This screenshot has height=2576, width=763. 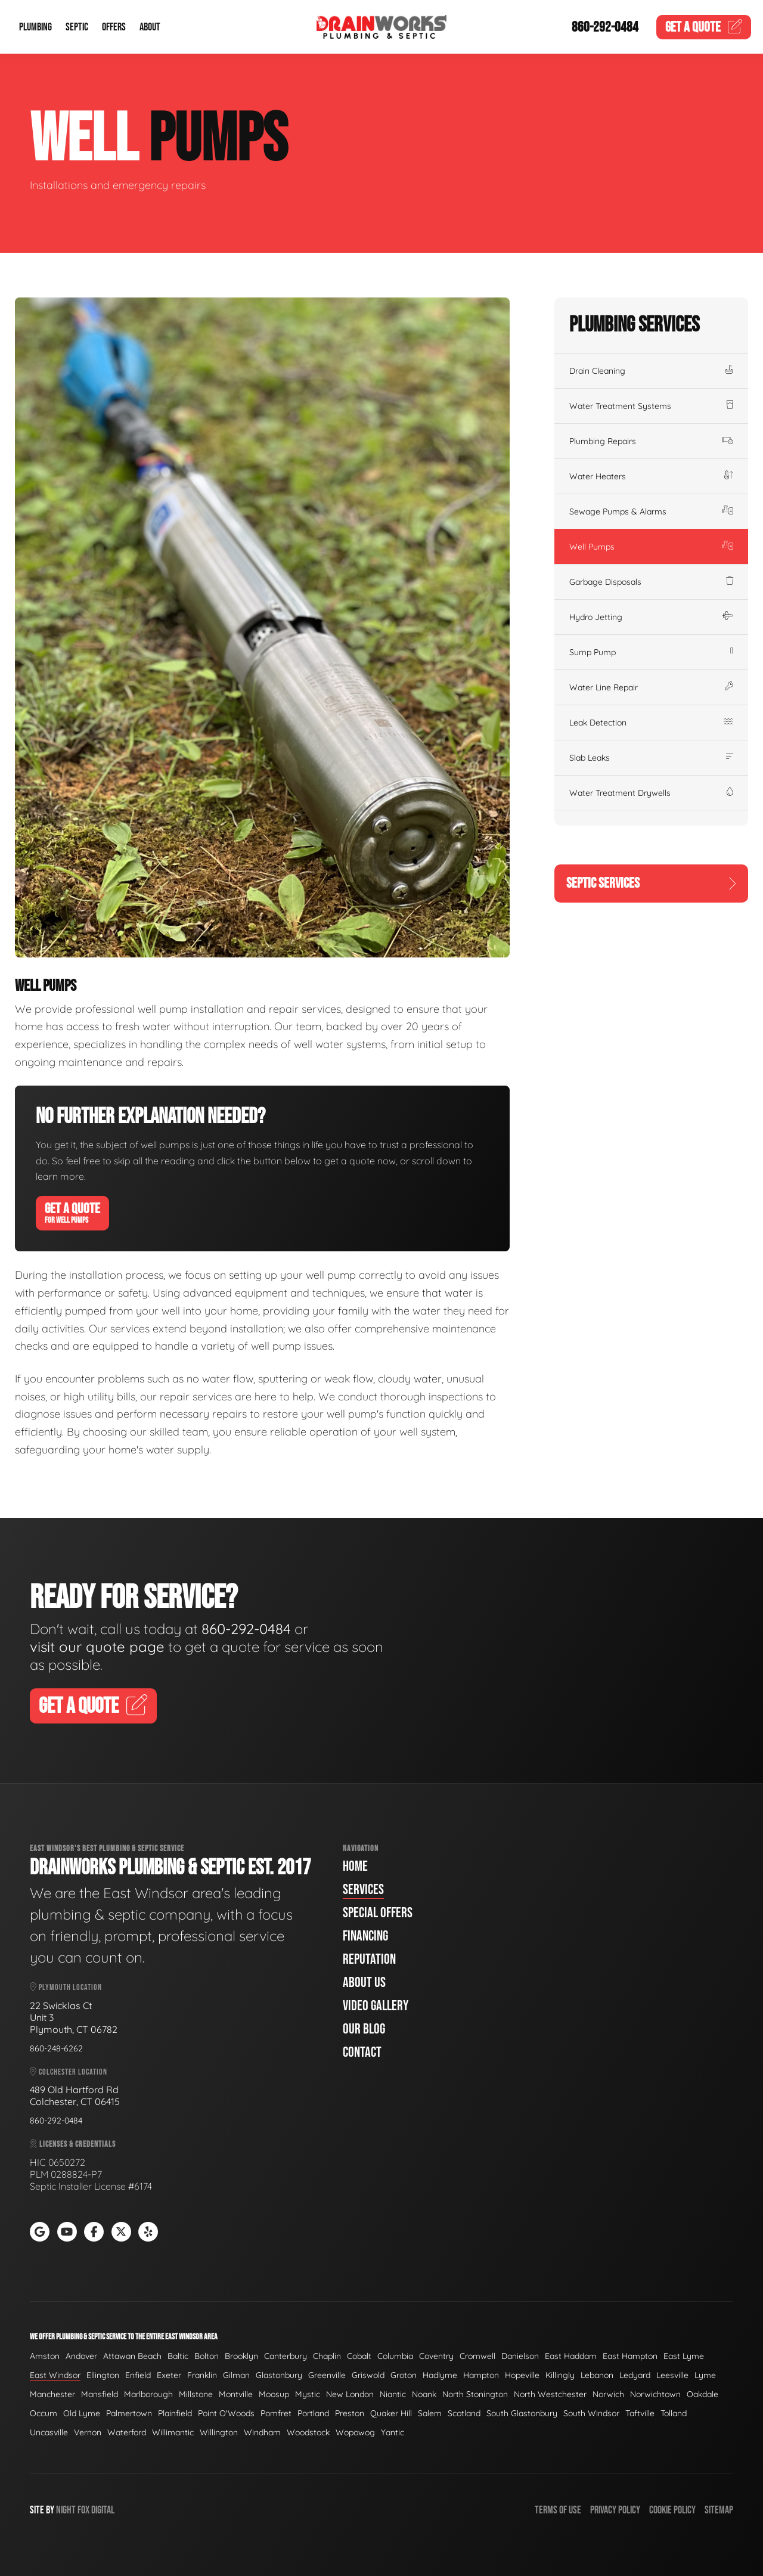 What do you see at coordinates (129, 2413) in the screenshot?
I see `Palmertown` at bounding box center [129, 2413].